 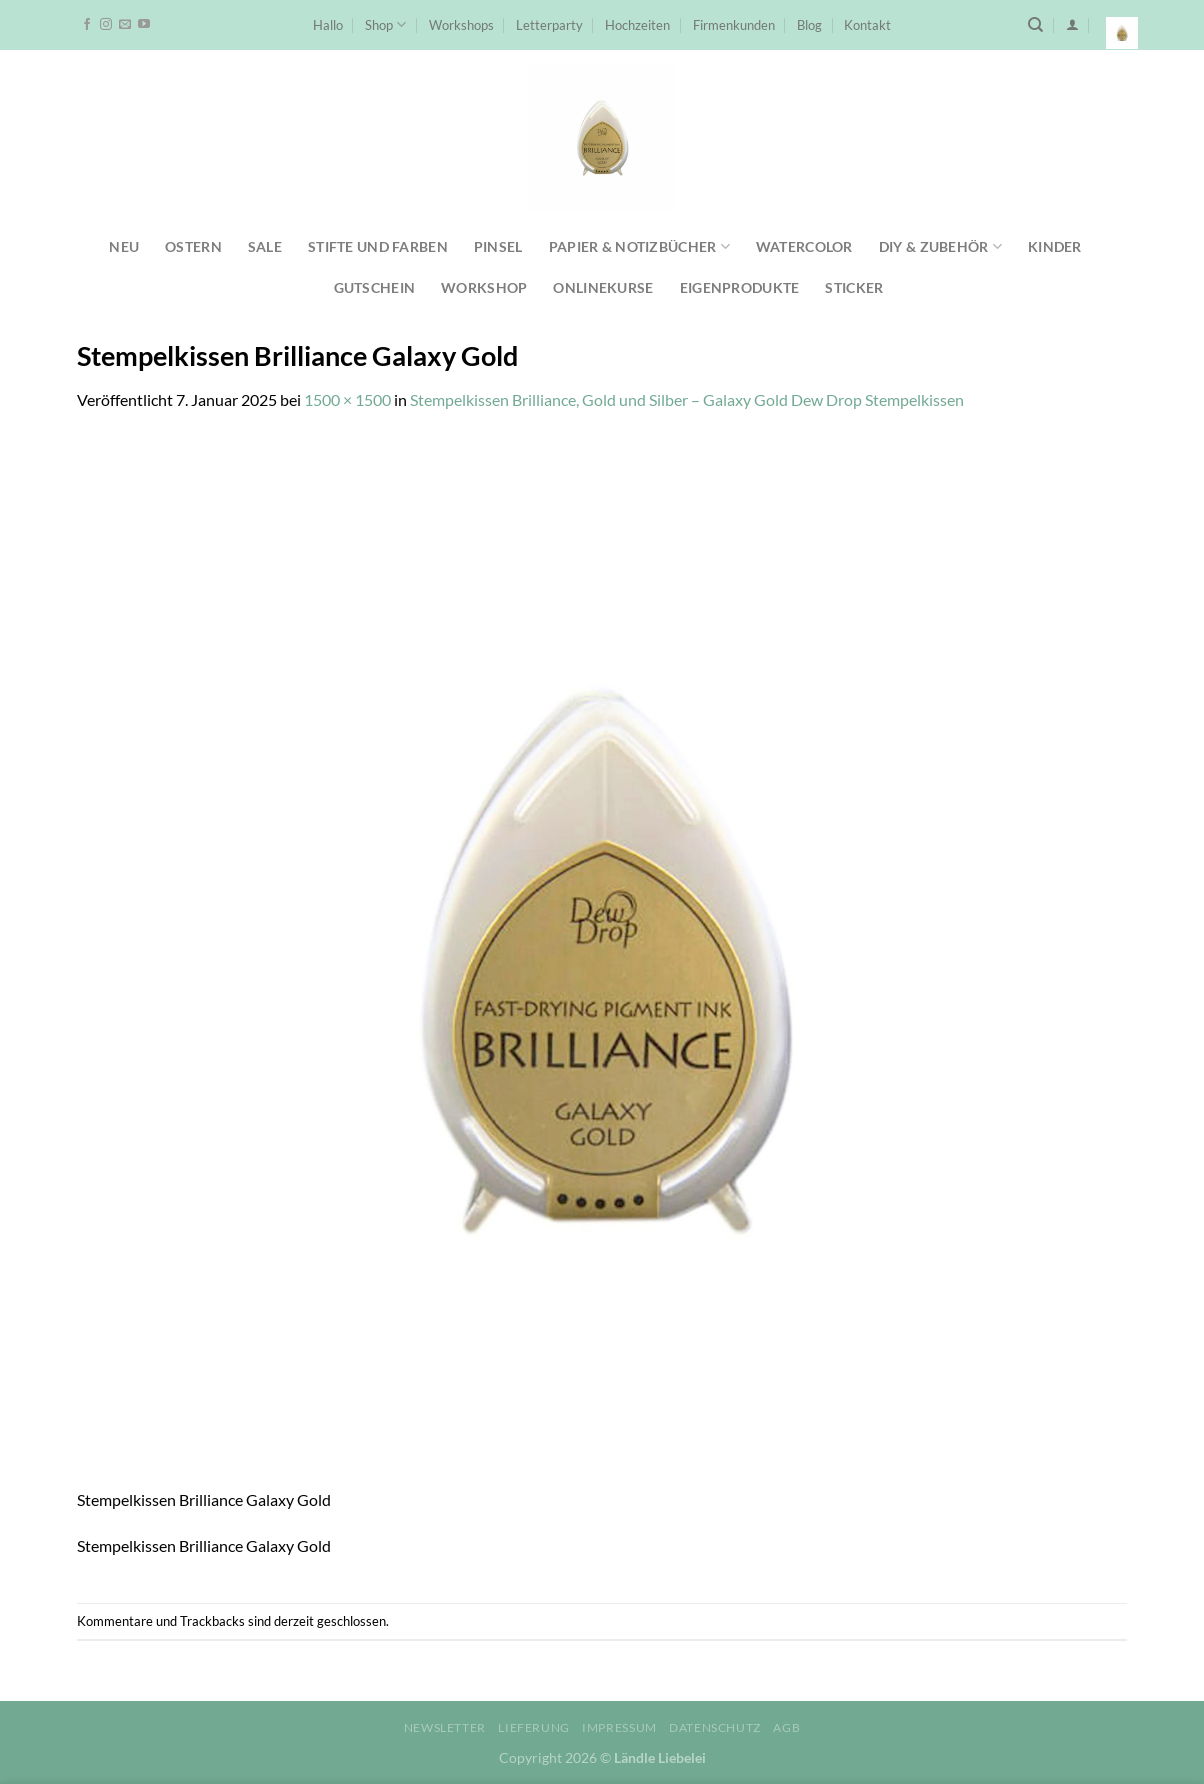 I want to click on Stifte und Farben, so click(x=378, y=246).